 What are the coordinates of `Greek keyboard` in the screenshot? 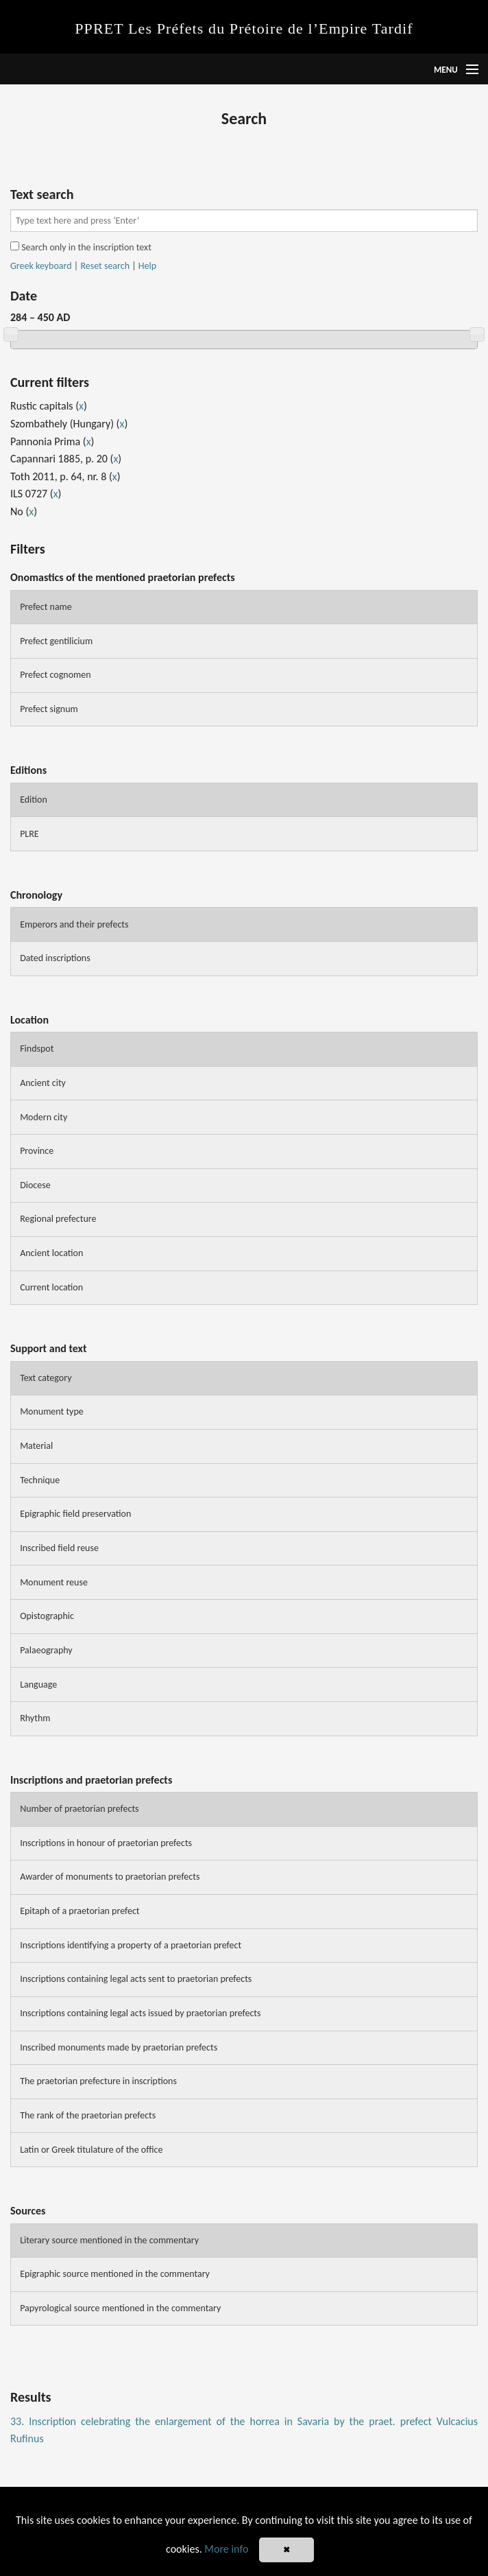 It's located at (41, 266).